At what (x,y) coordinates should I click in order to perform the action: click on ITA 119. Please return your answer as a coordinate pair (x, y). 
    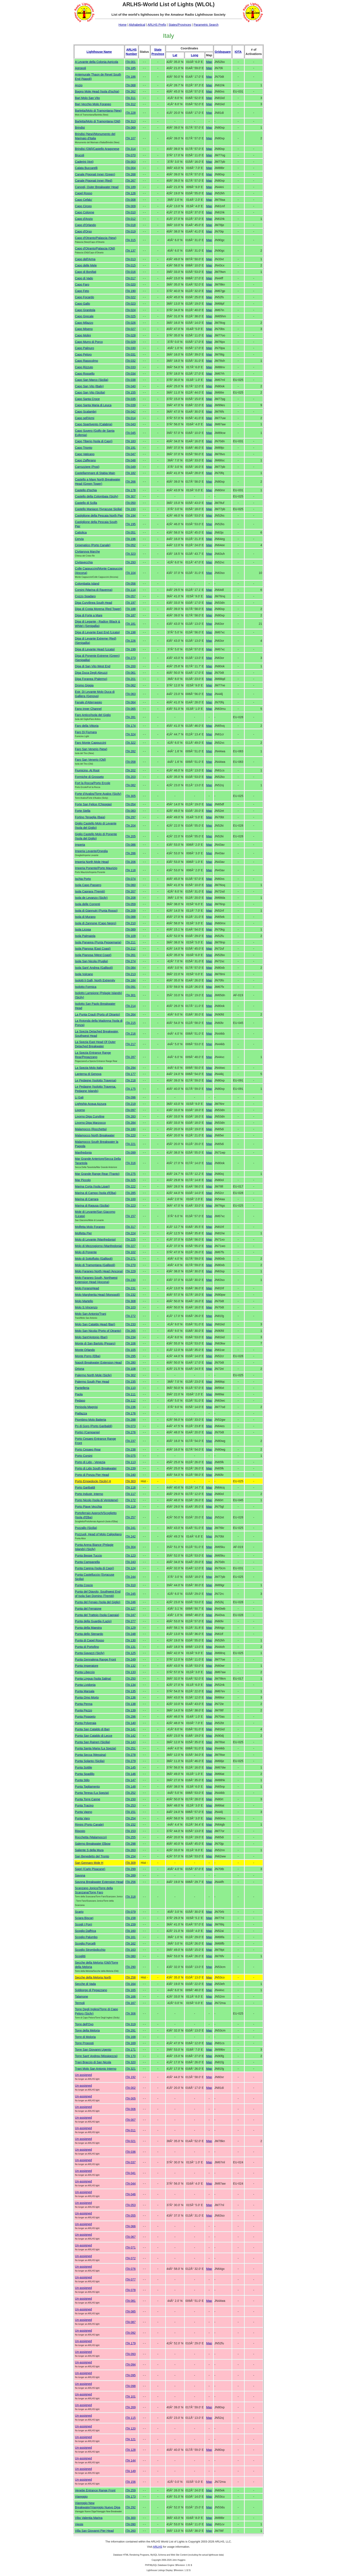
    Looking at the image, I should click on (131, 1506).